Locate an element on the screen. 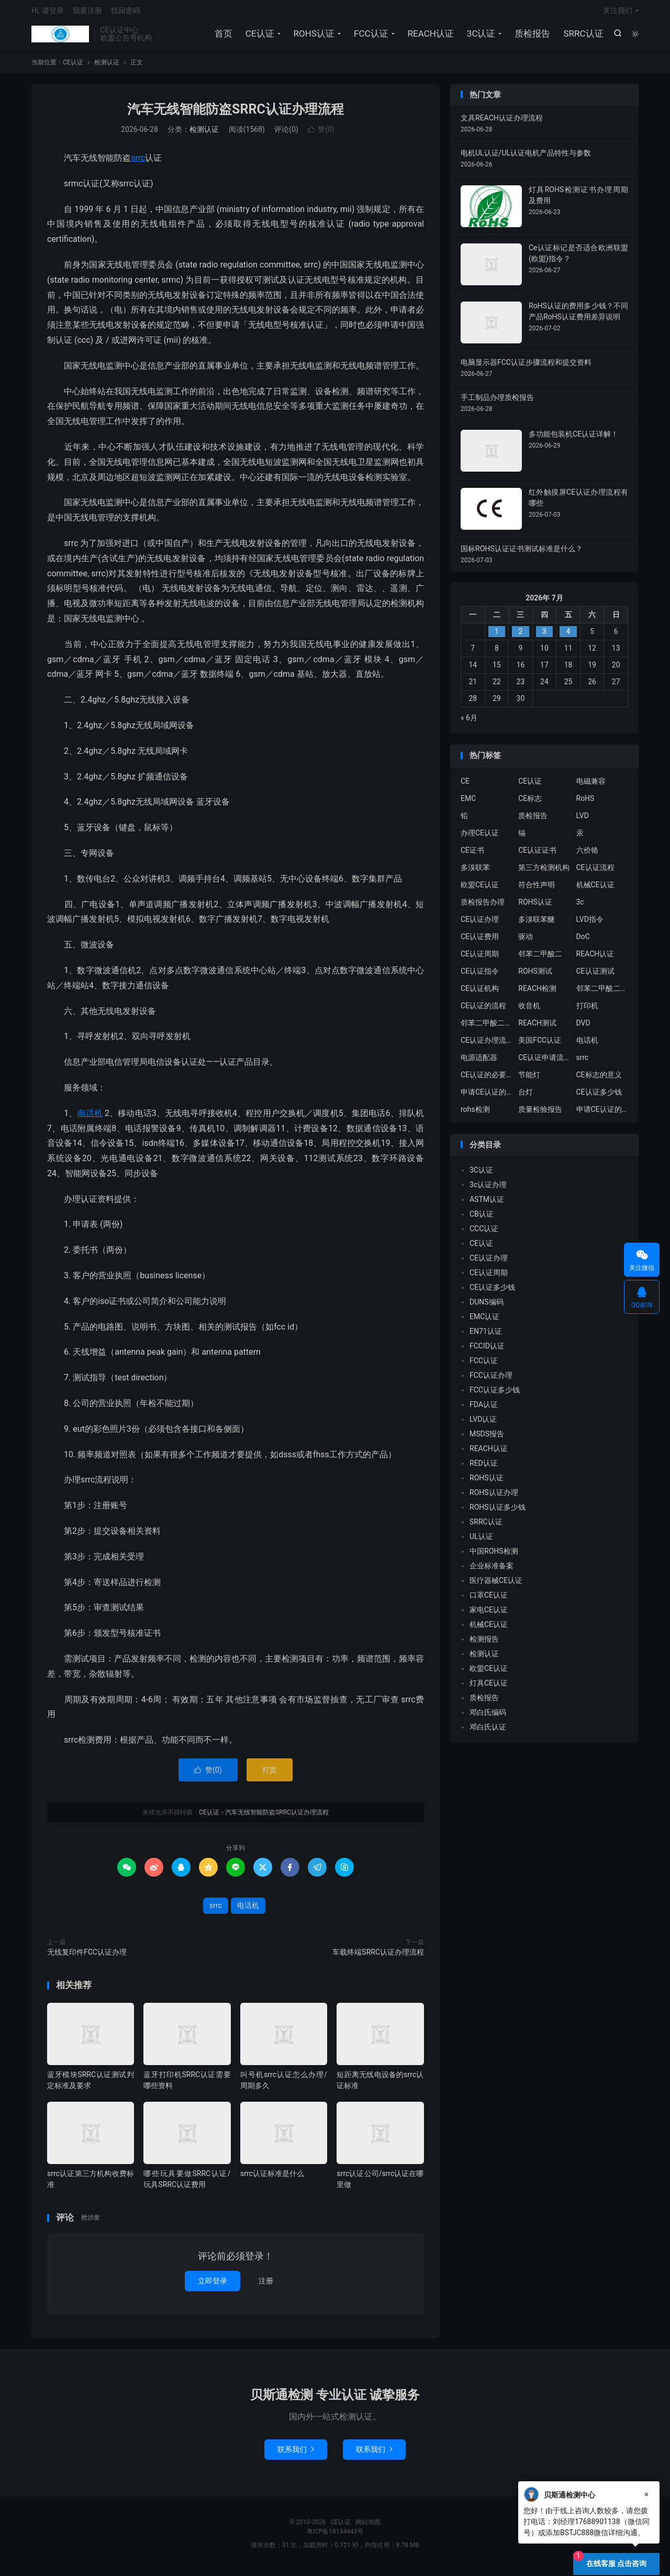 The image size is (670, 2576). FCC认证办理 is located at coordinates (491, 1381).